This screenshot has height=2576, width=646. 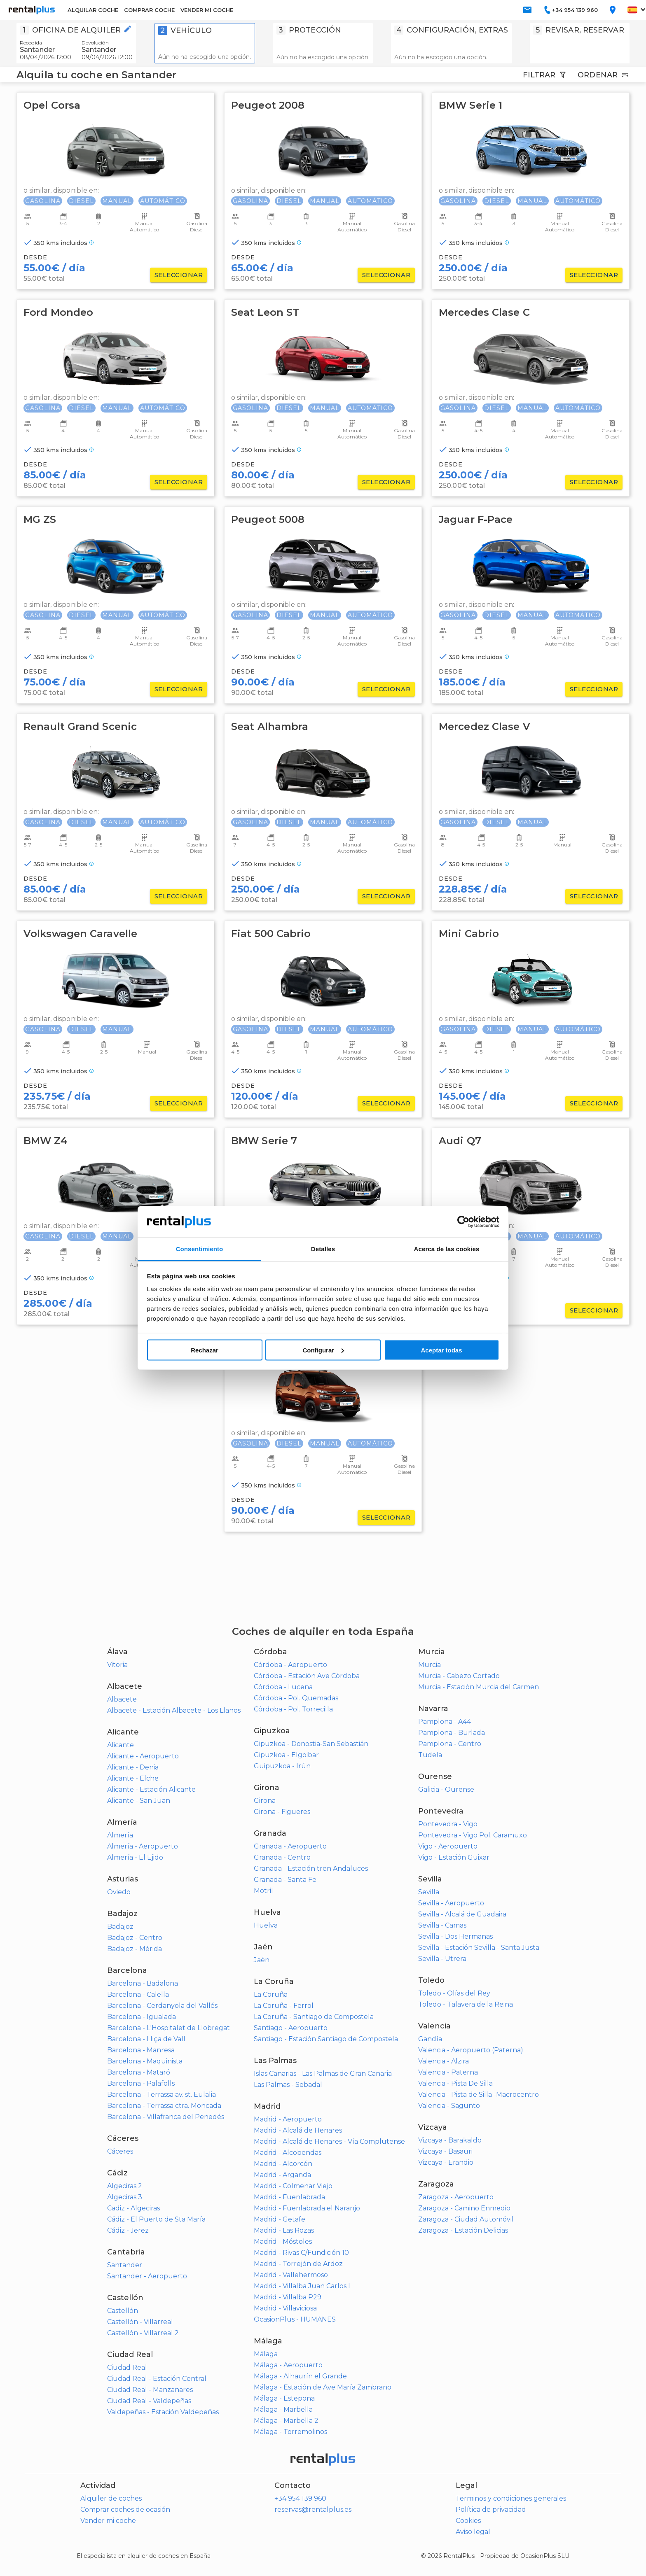 I want to click on Almería - El Ejido, so click(x=135, y=1857).